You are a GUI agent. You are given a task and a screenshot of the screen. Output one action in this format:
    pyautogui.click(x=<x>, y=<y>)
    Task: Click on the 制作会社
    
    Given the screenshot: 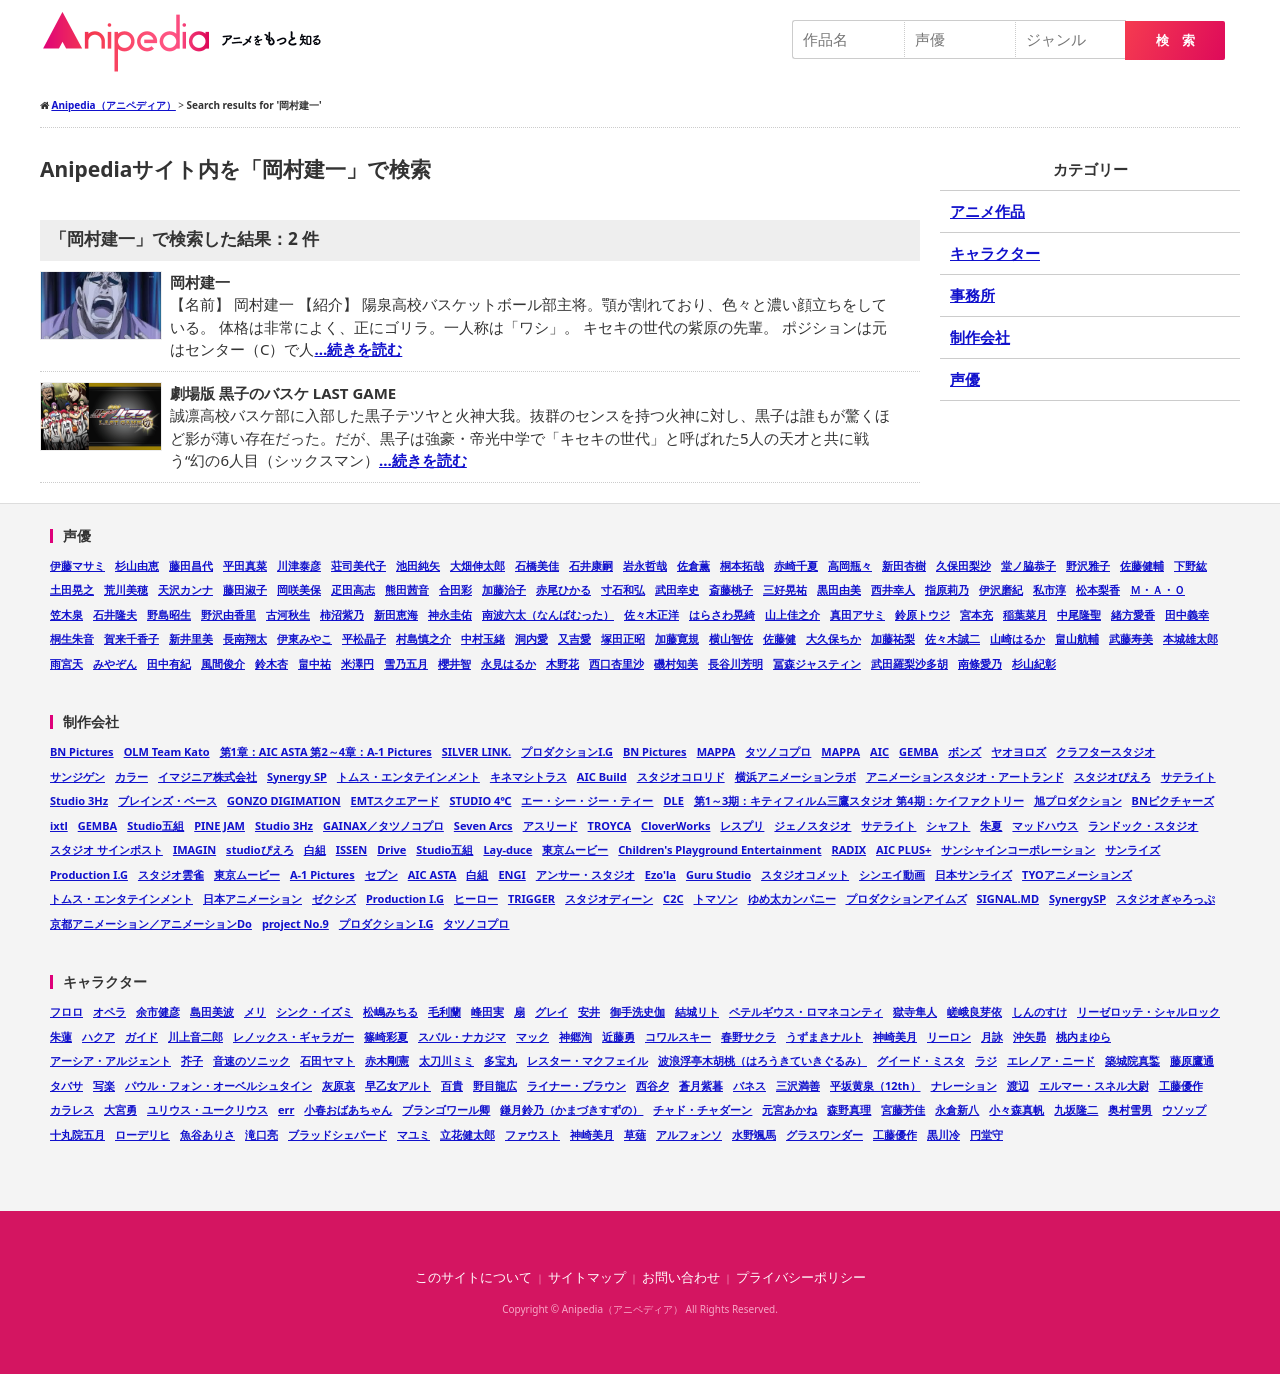 What is the action you would take?
    pyautogui.click(x=980, y=337)
    